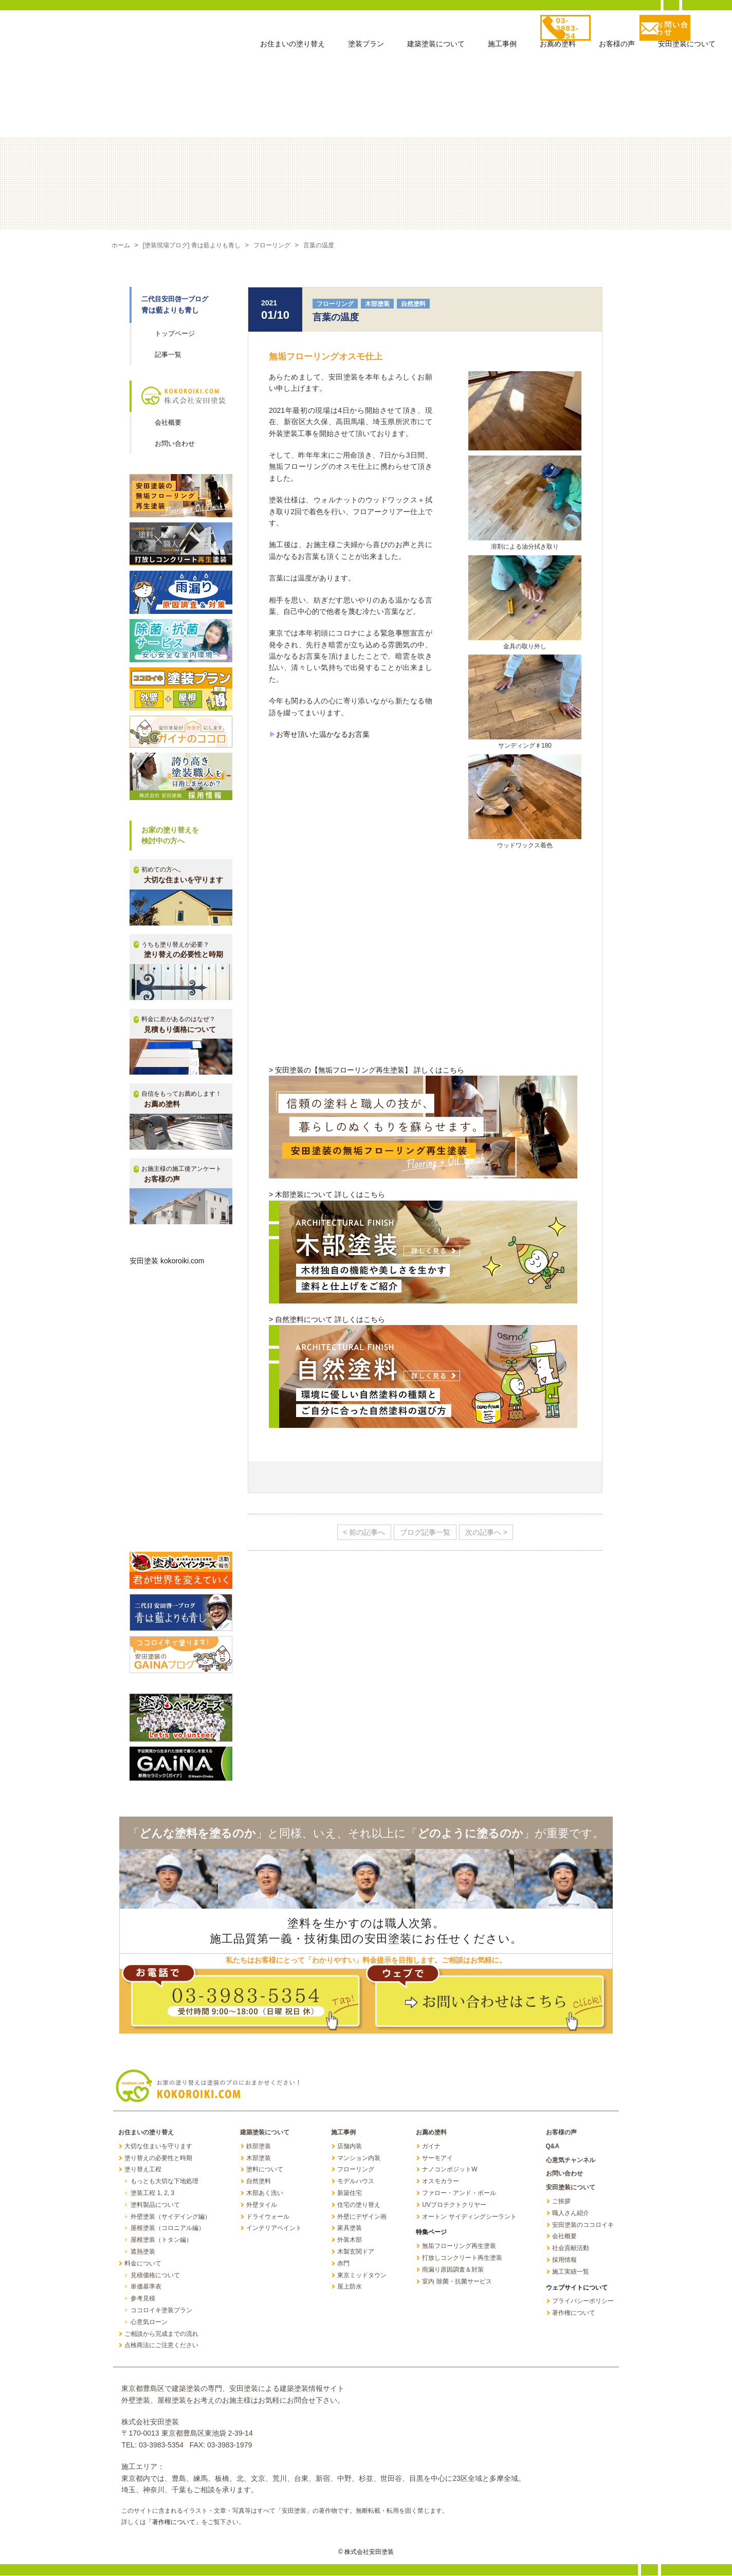 The width and height of the screenshot is (732, 2576). I want to click on オートン サイディングシーラント, so click(469, 2217).